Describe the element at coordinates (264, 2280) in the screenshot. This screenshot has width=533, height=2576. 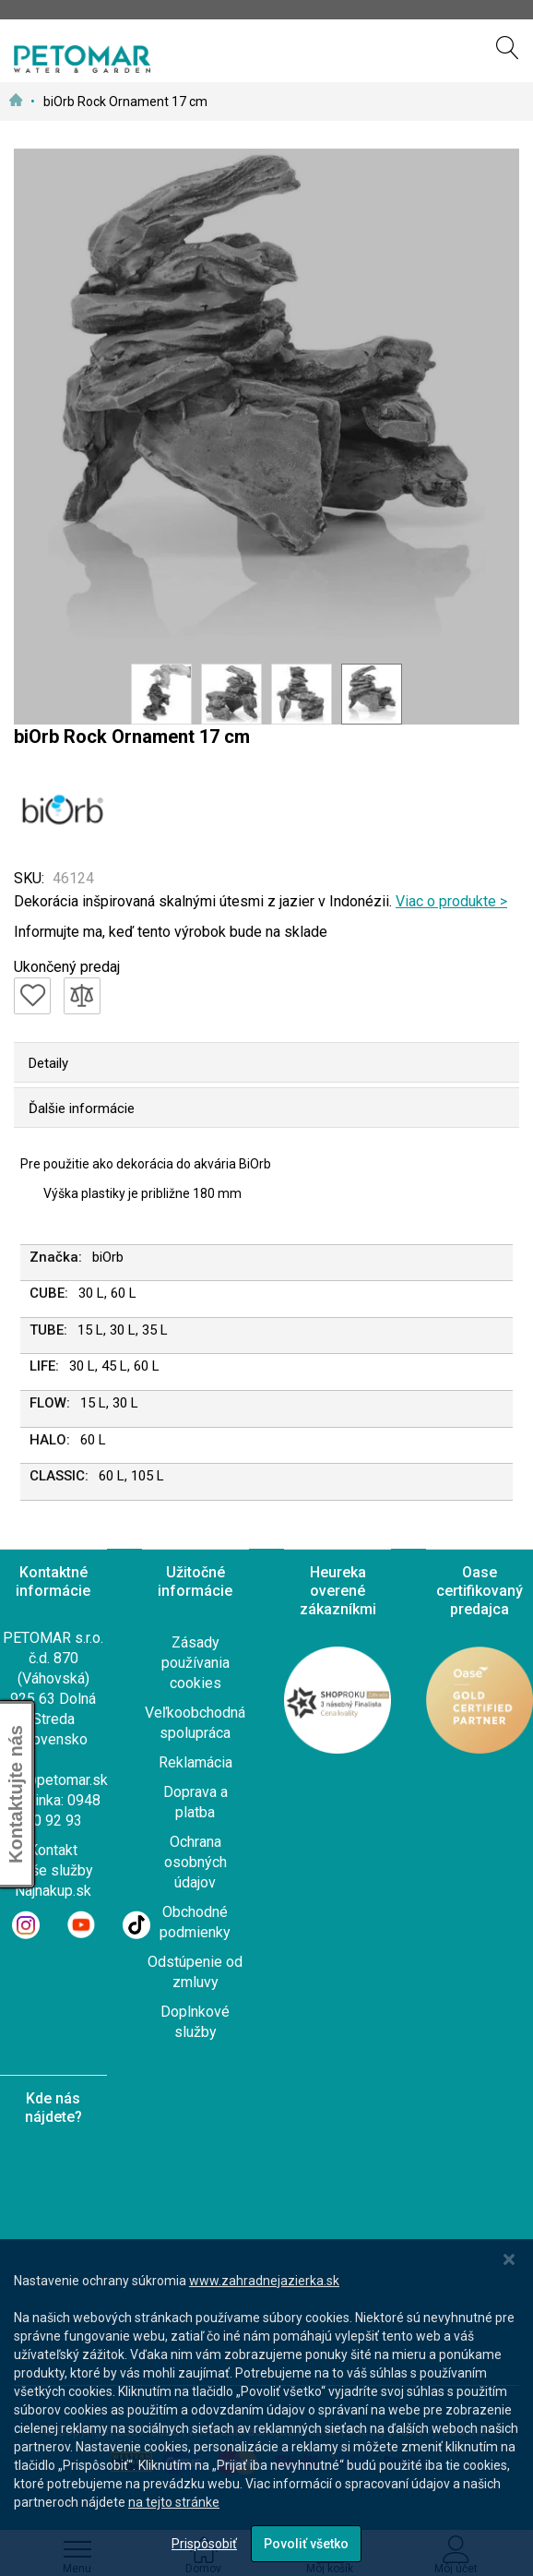
I see `www.zahradnejazierka.sk` at that location.